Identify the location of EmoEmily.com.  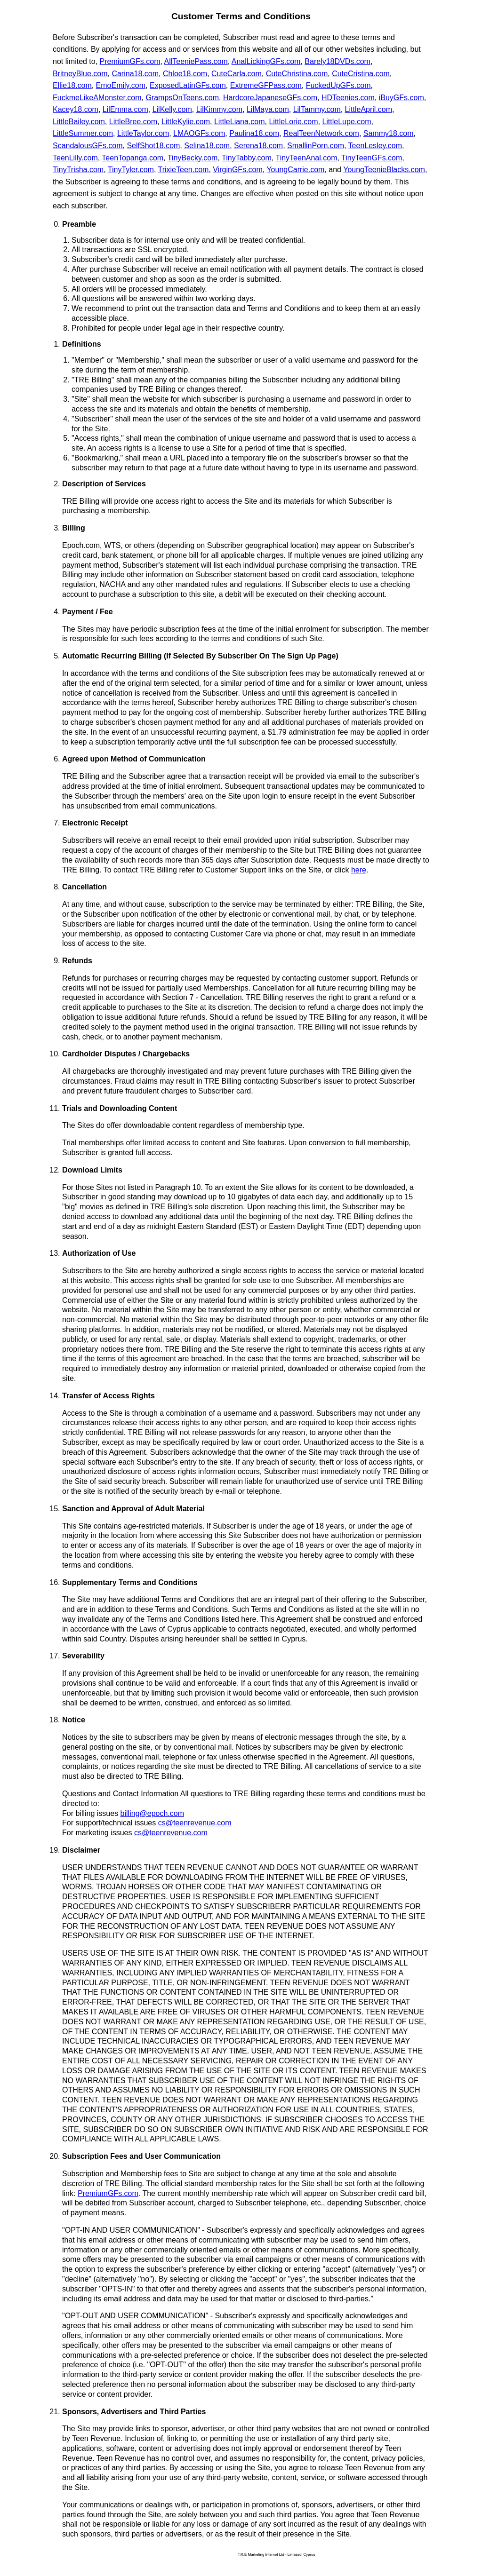
(121, 85).